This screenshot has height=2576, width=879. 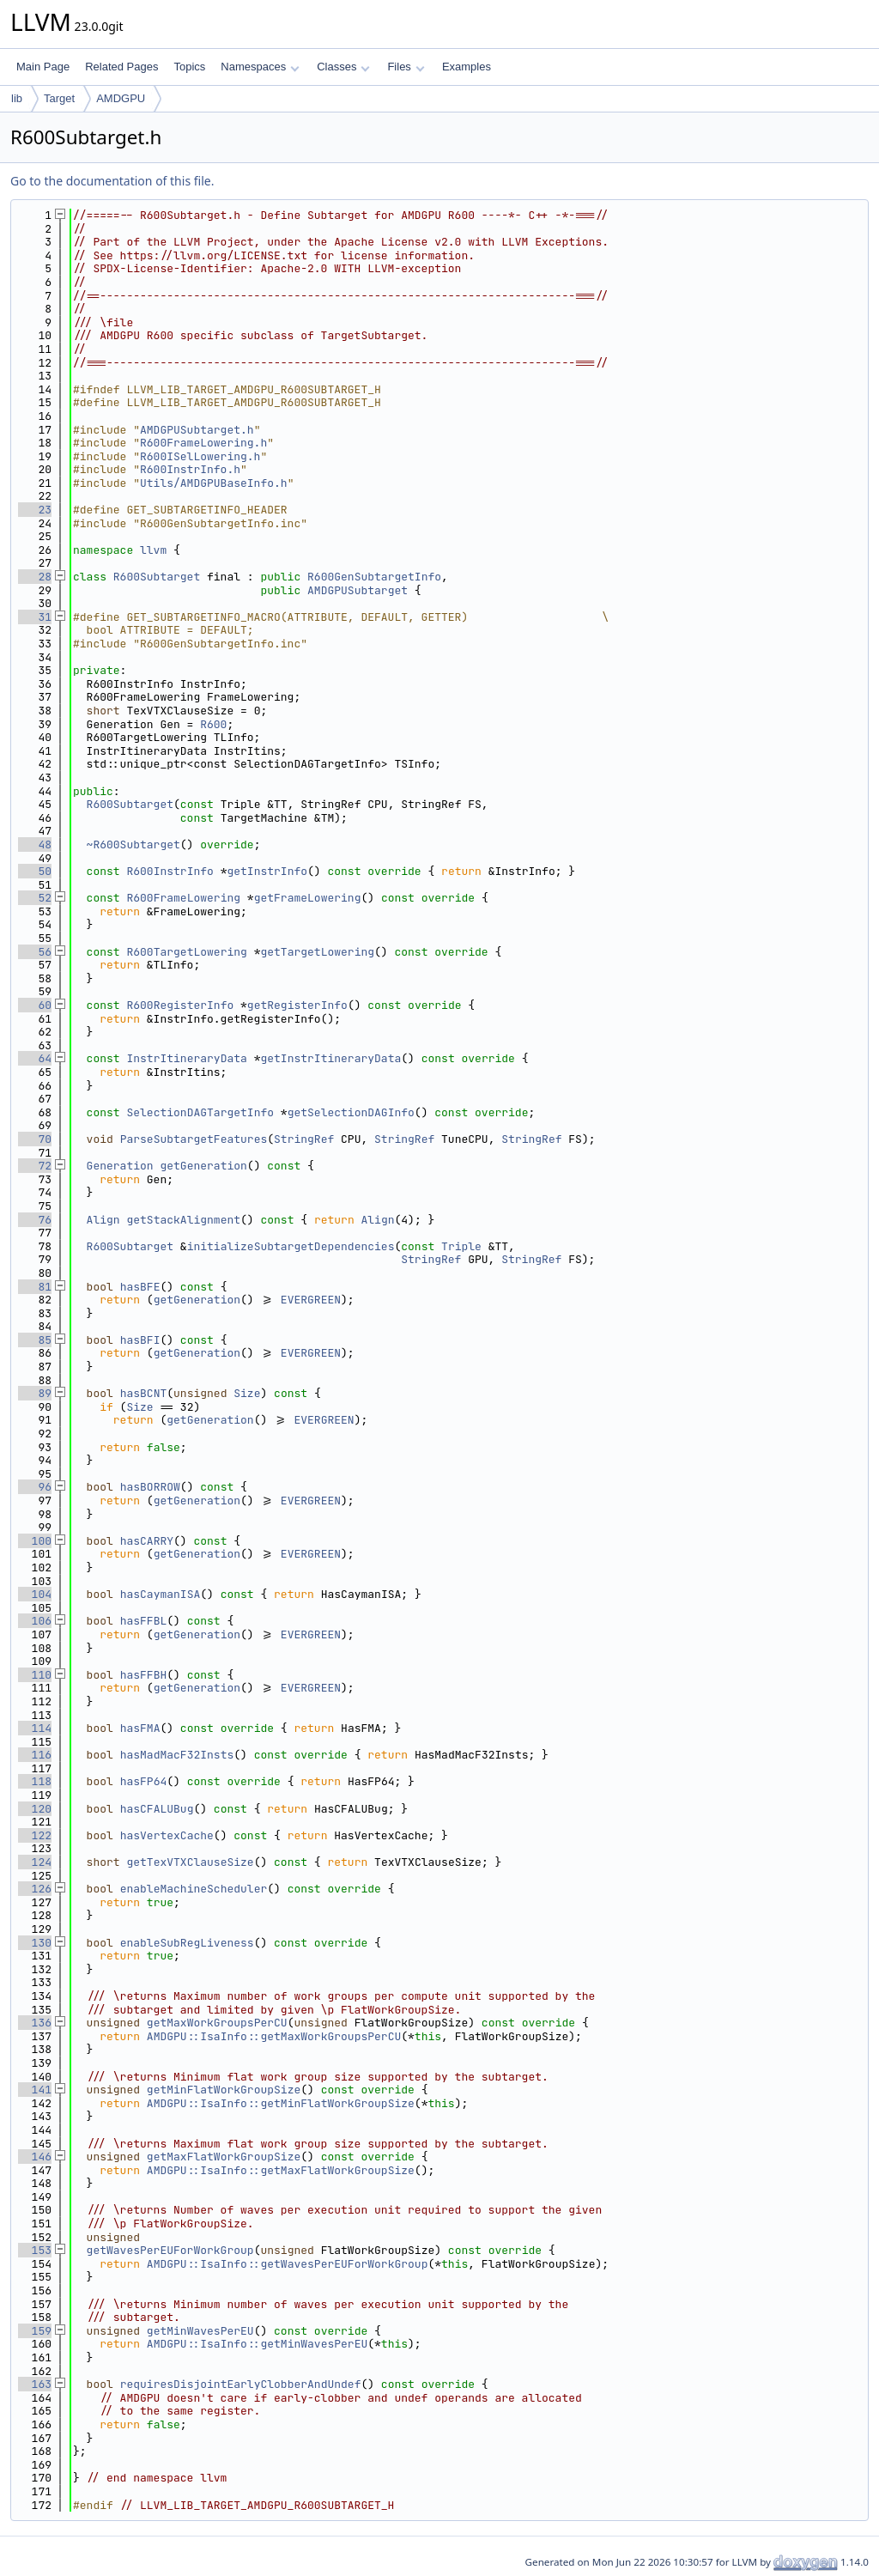 I want to click on Related Pages, so click(x=121, y=66).